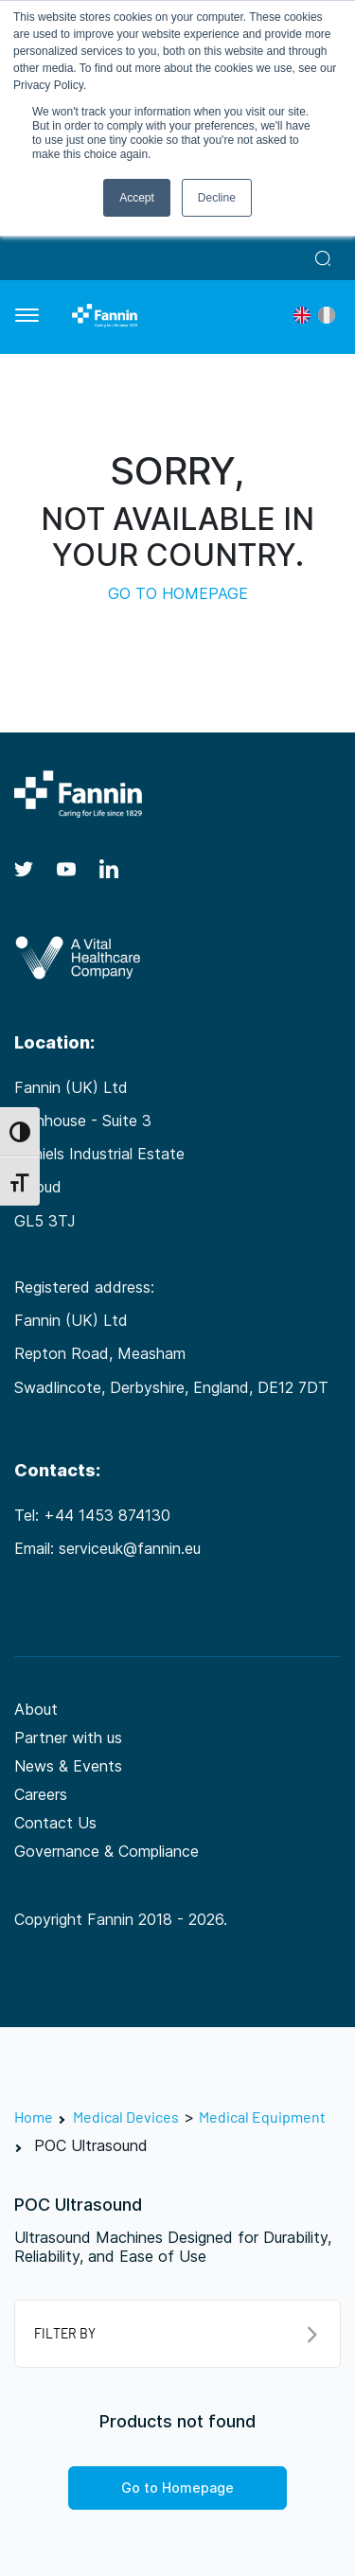 Image resolution: width=355 pixels, height=2576 pixels. Describe the element at coordinates (68, 1765) in the screenshot. I see `News & Events` at that location.